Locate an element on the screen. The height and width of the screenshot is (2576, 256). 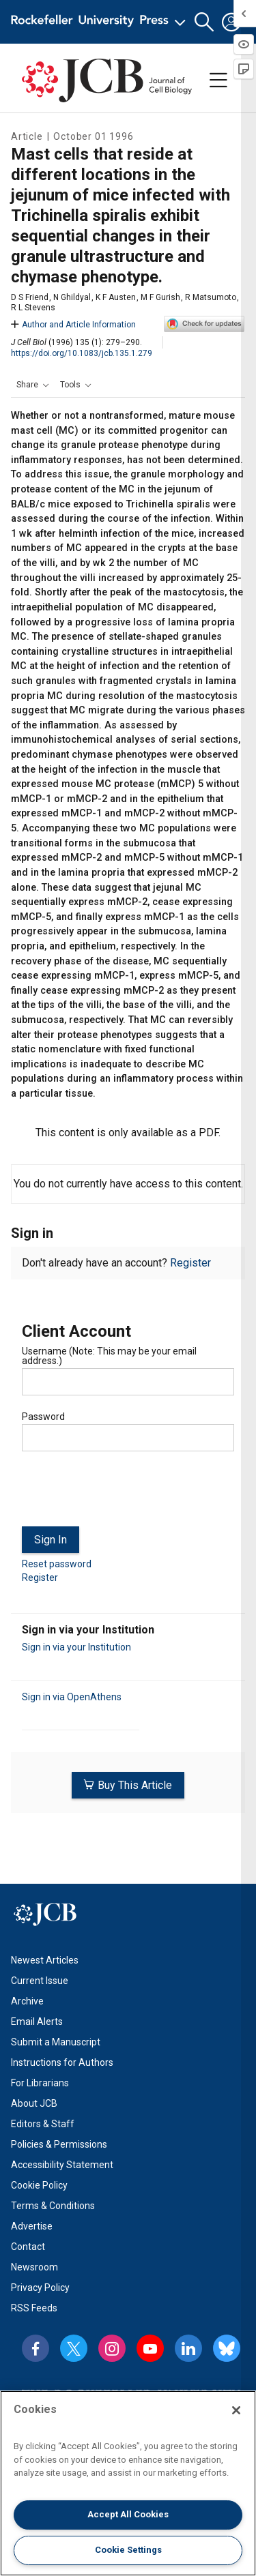
Sign in via your Institution is located at coordinates (76, 1647).